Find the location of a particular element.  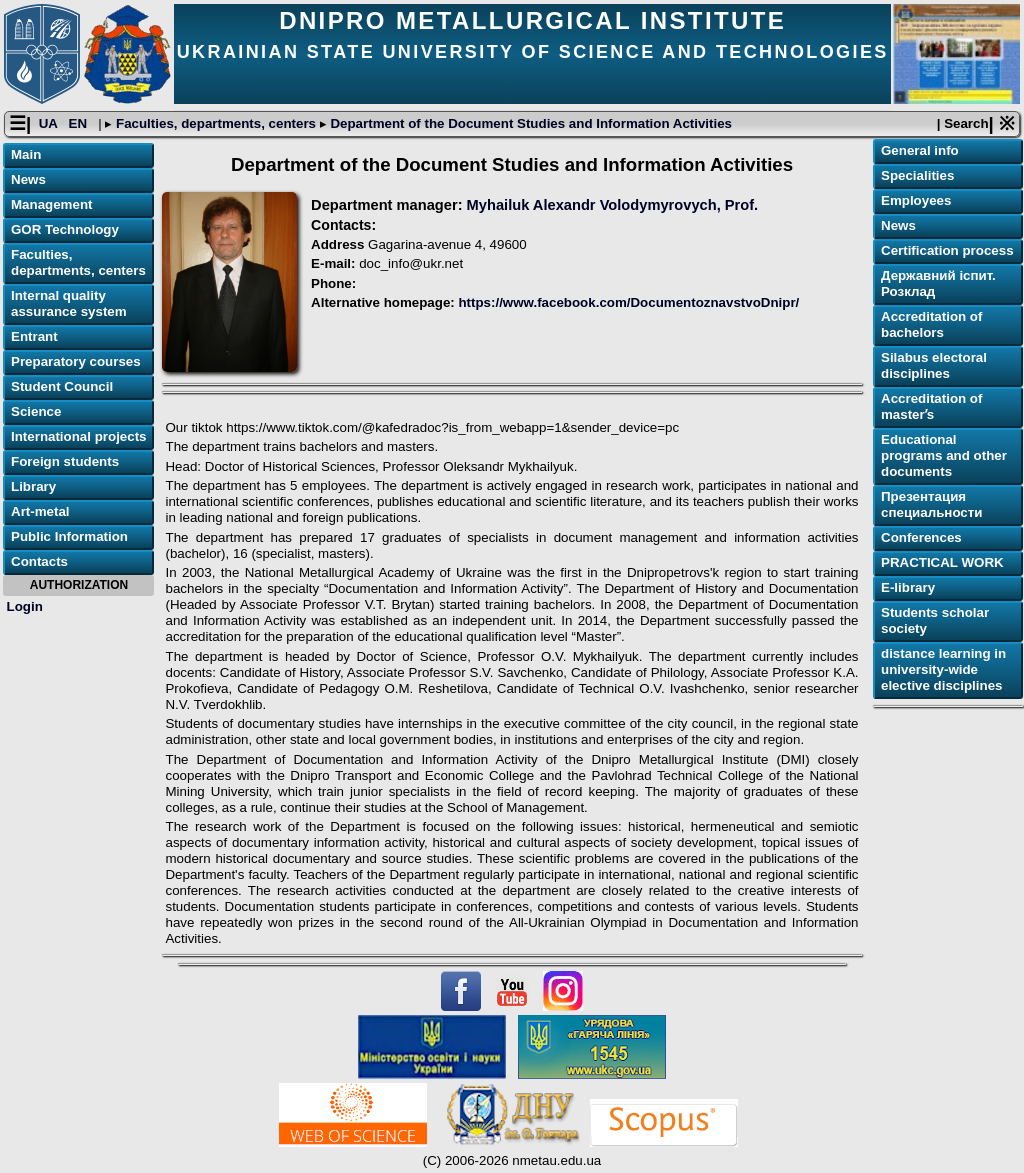

Science is located at coordinates (36, 411).